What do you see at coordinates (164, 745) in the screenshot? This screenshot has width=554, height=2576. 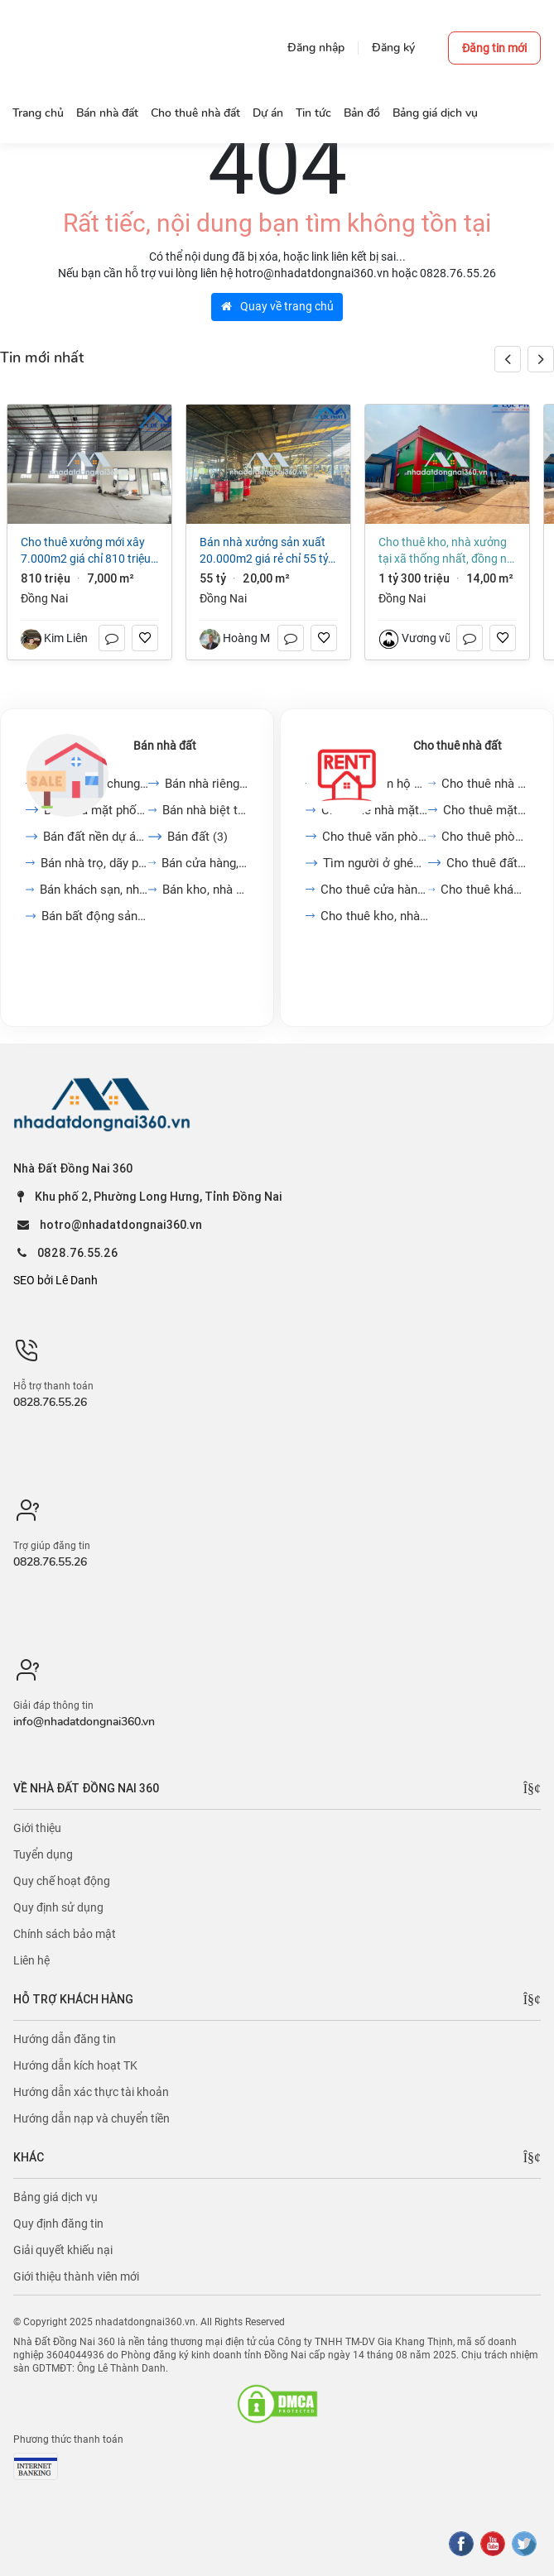 I see `Bán nhà đất` at bounding box center [164, 745].